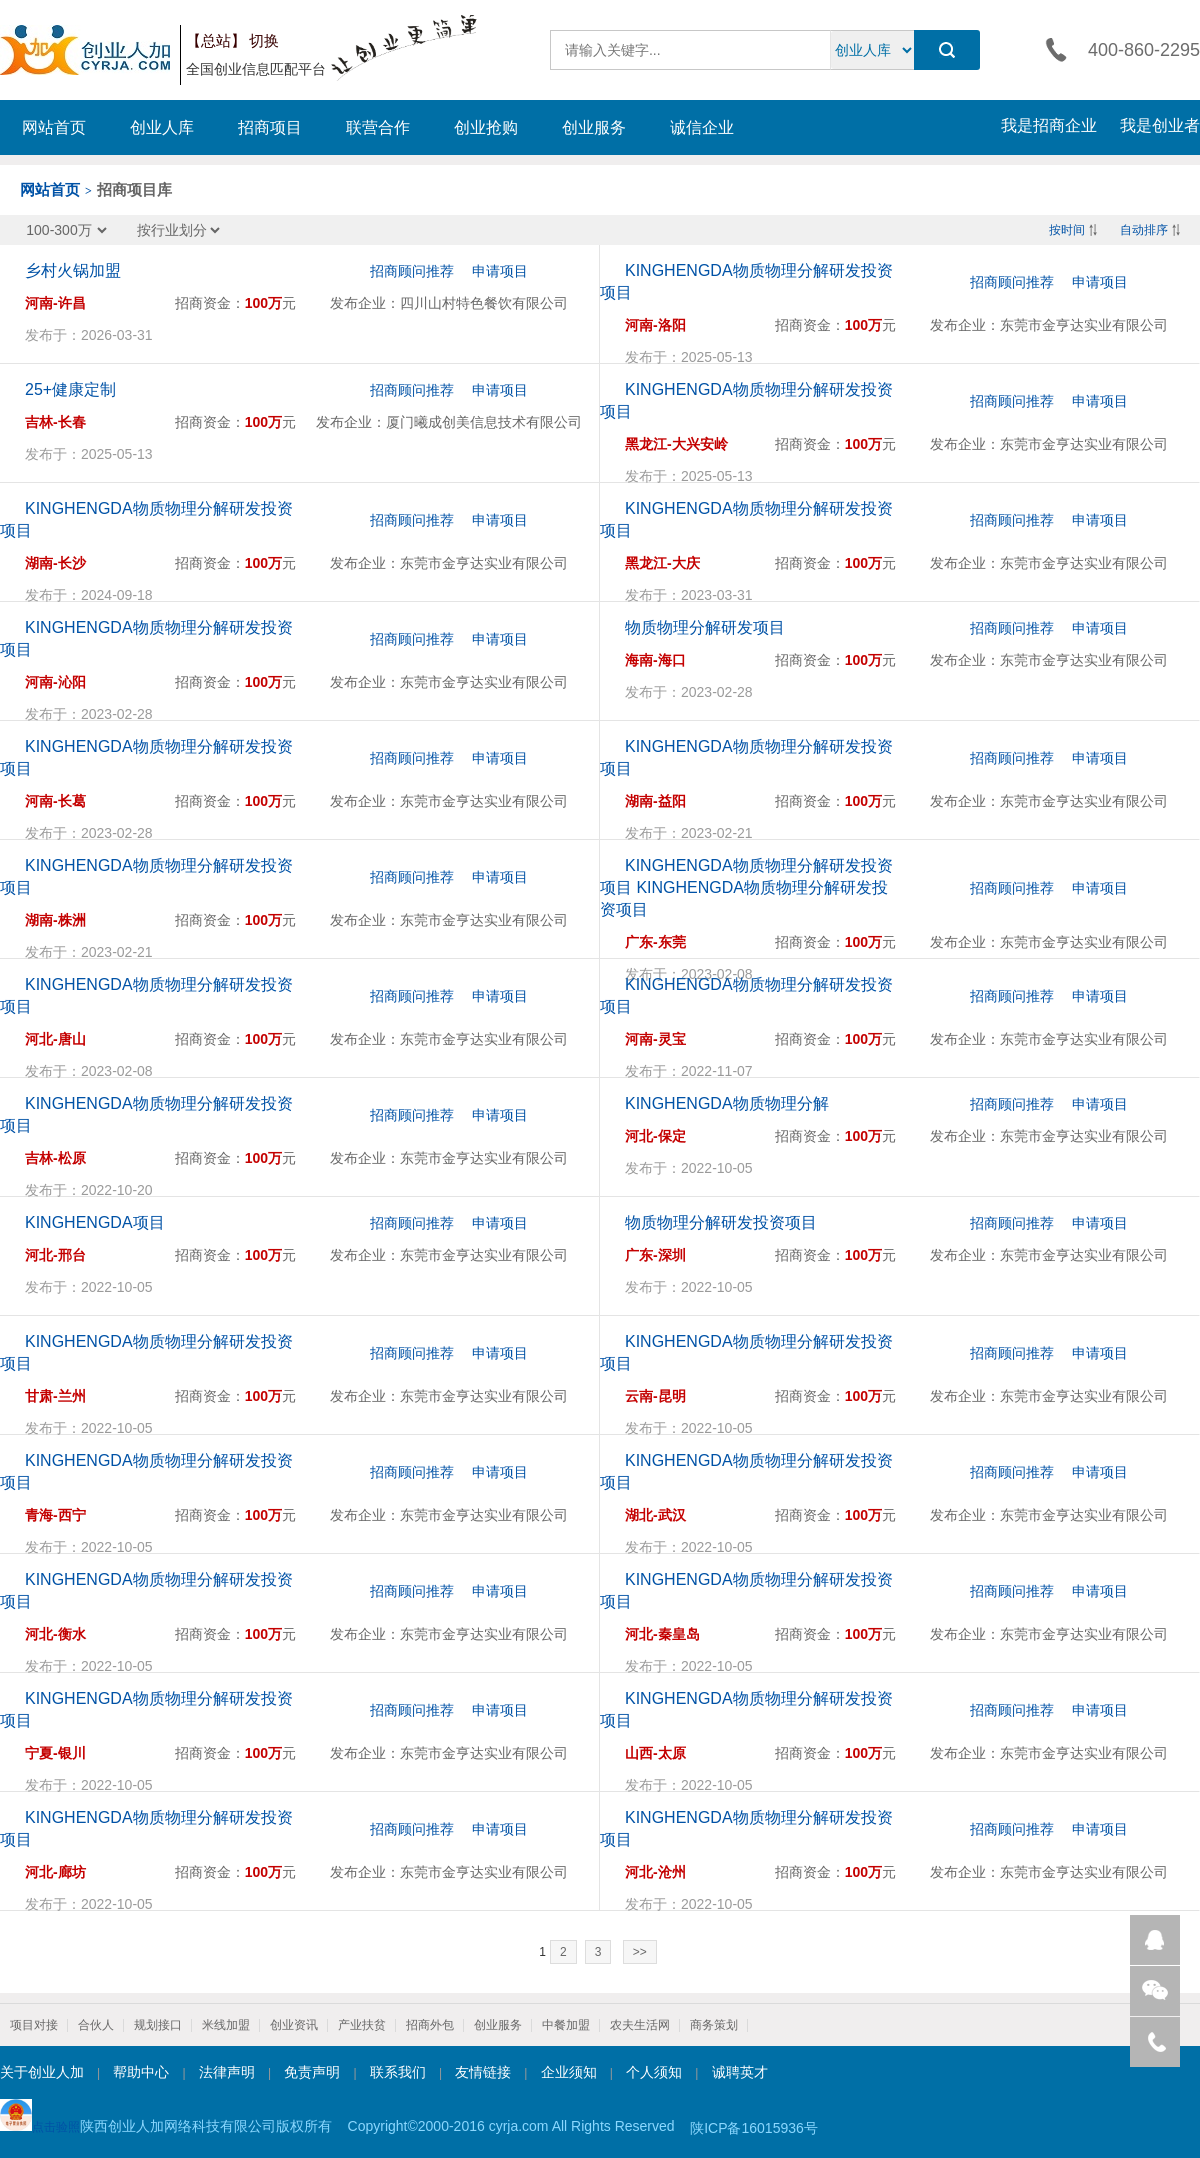 The image size is (1200, 2158). I want to click on 25+健康定制, so click(70, 389).